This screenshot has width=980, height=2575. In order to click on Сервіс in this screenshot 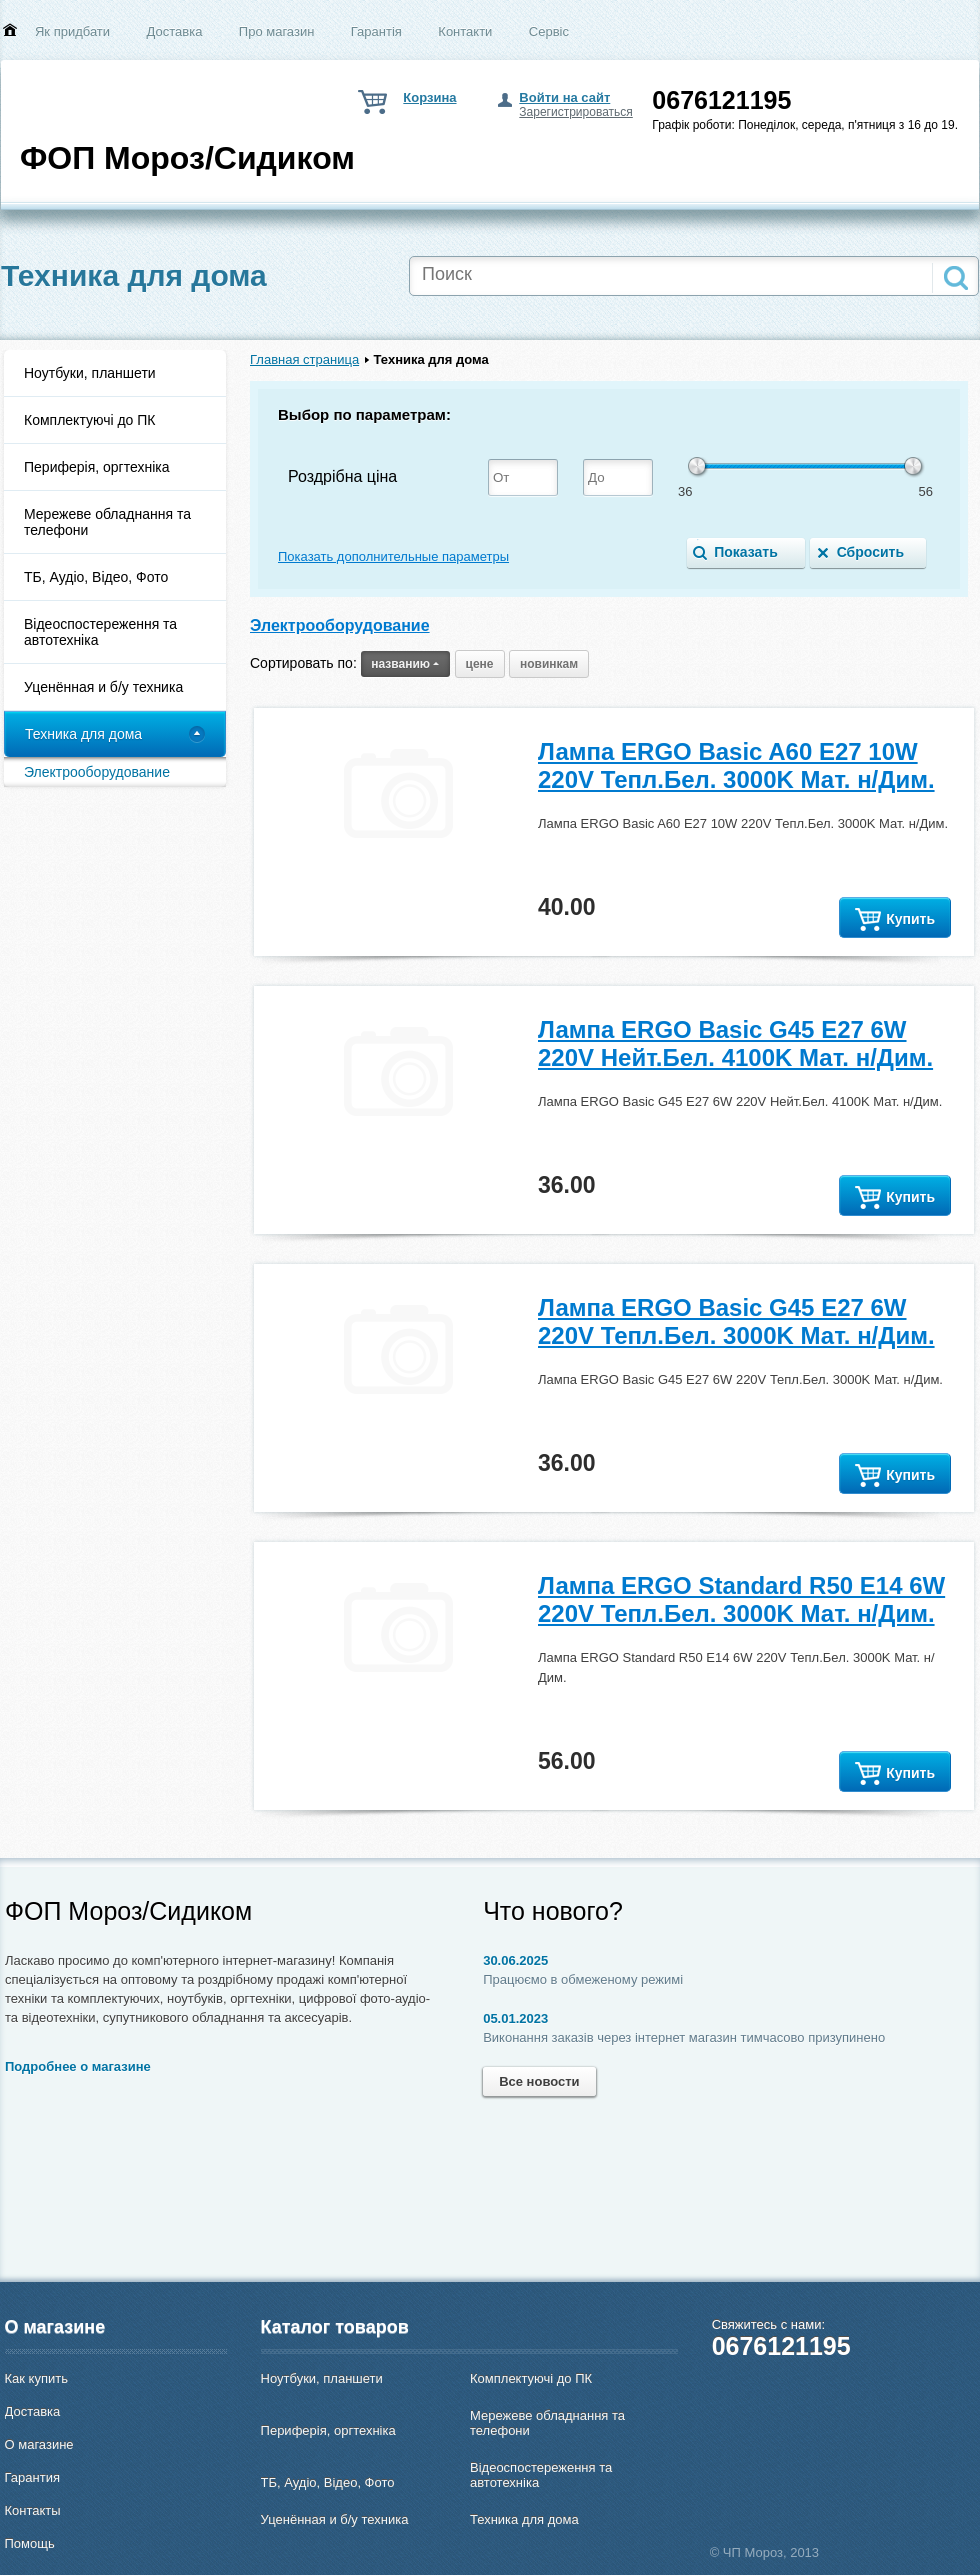, I will do `click(549, 31)`.